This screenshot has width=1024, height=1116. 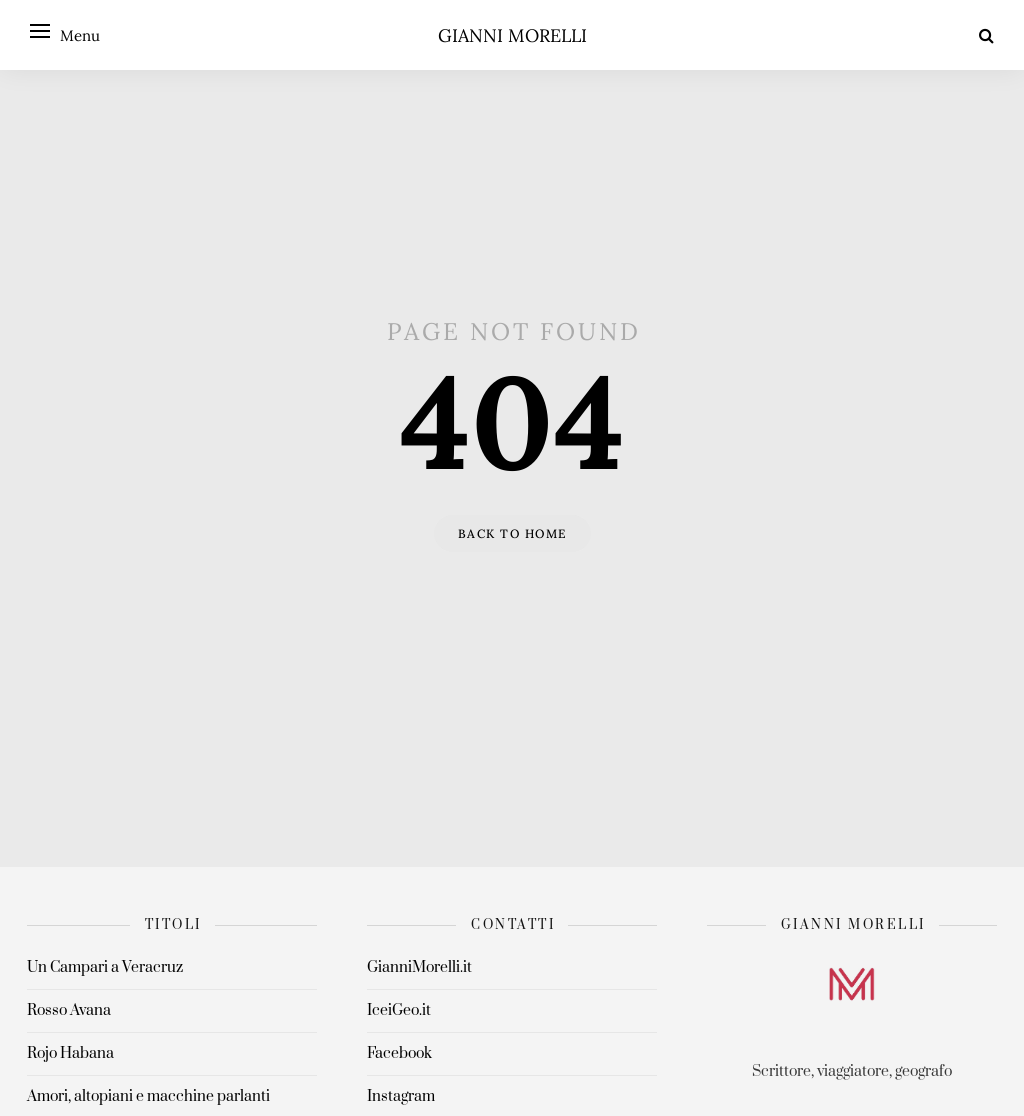 I want to click on Facebook, so click(x=399, y=1053).